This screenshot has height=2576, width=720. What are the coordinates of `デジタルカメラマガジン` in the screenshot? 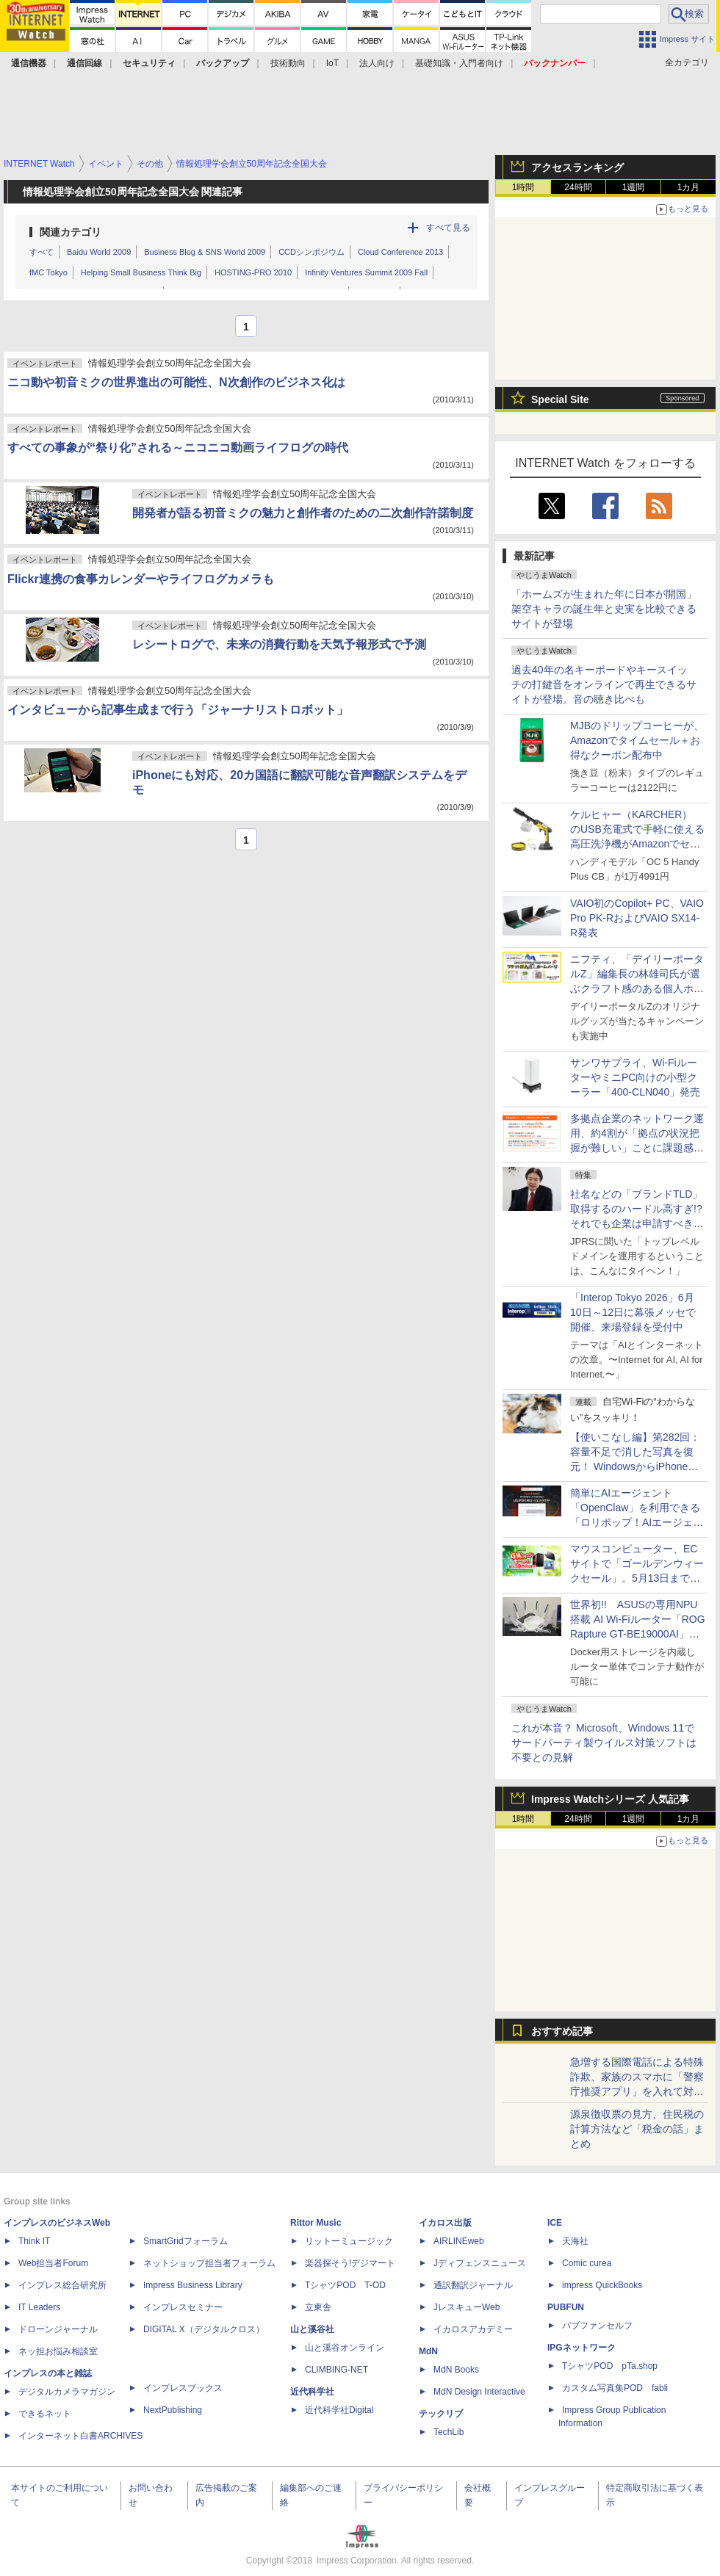 It's located at (66, 2392).